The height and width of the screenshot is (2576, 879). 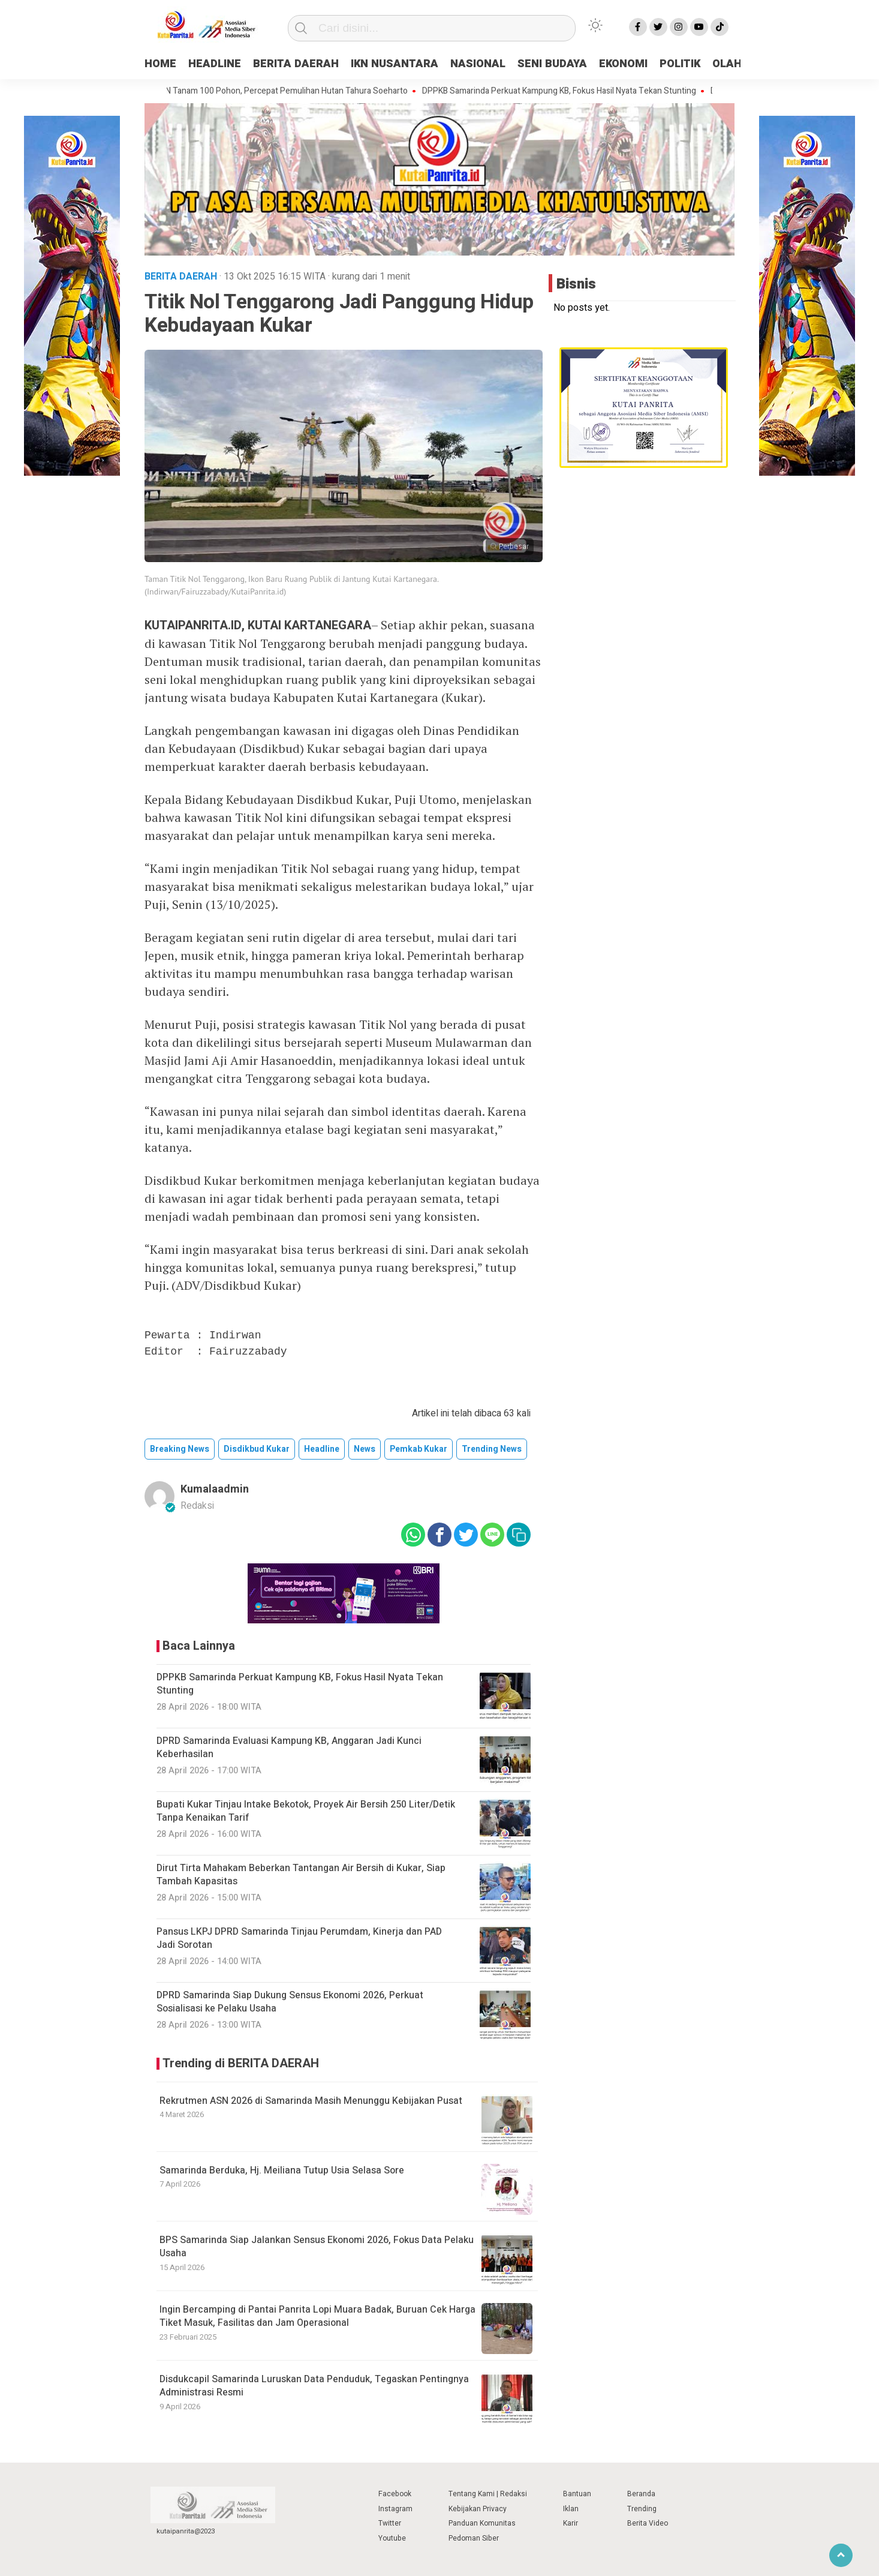 I want to click on Rekrutmen ASN 2026 di Samarinda Masih Menunggu Kebijakan Pusat, so click(x=310, y=2101).